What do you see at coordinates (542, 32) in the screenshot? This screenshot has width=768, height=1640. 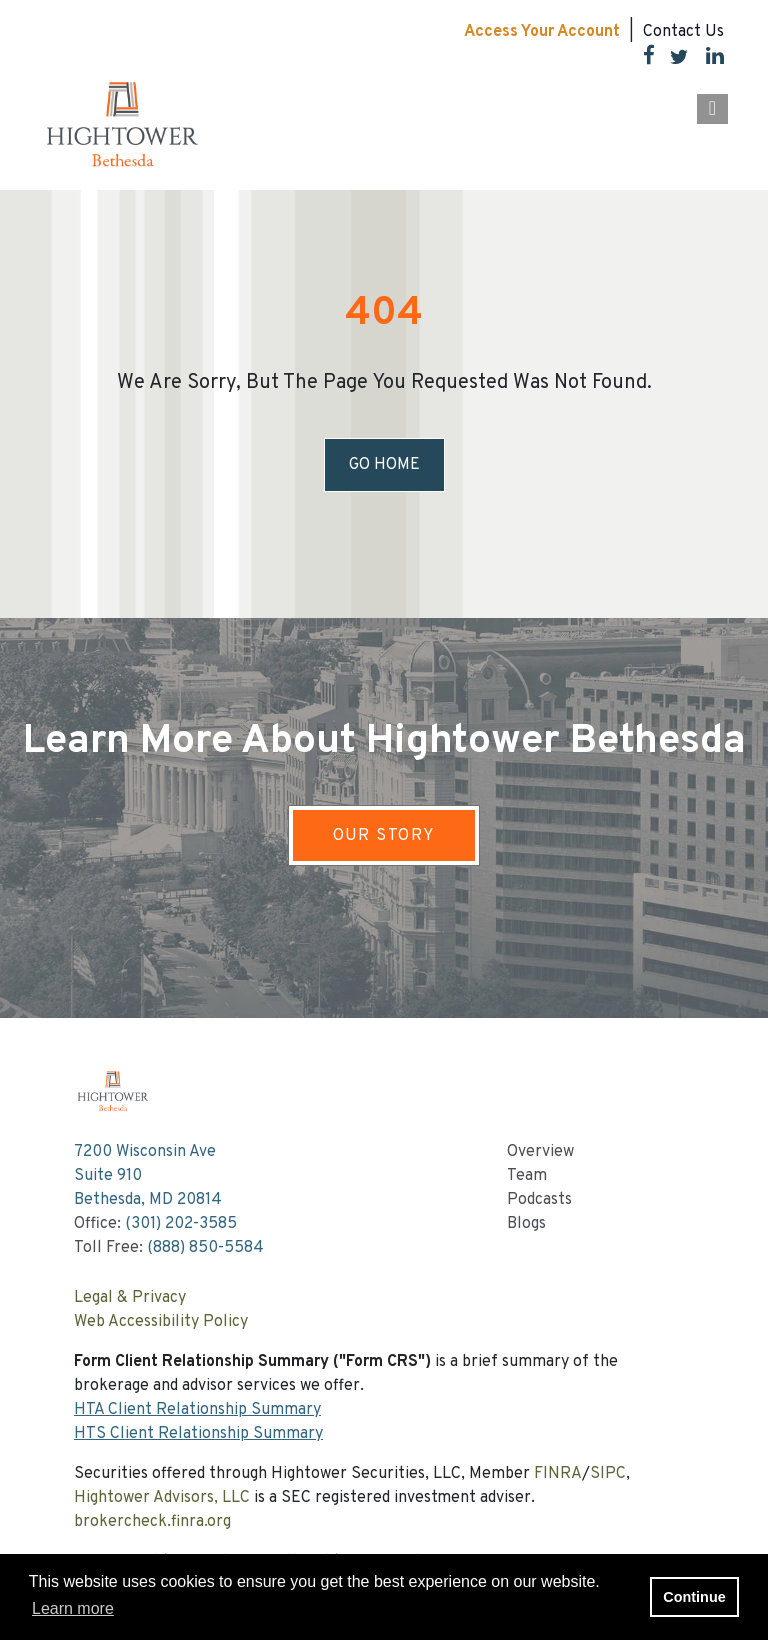 I see `Access Your Account` at bounding box center [542, 32].